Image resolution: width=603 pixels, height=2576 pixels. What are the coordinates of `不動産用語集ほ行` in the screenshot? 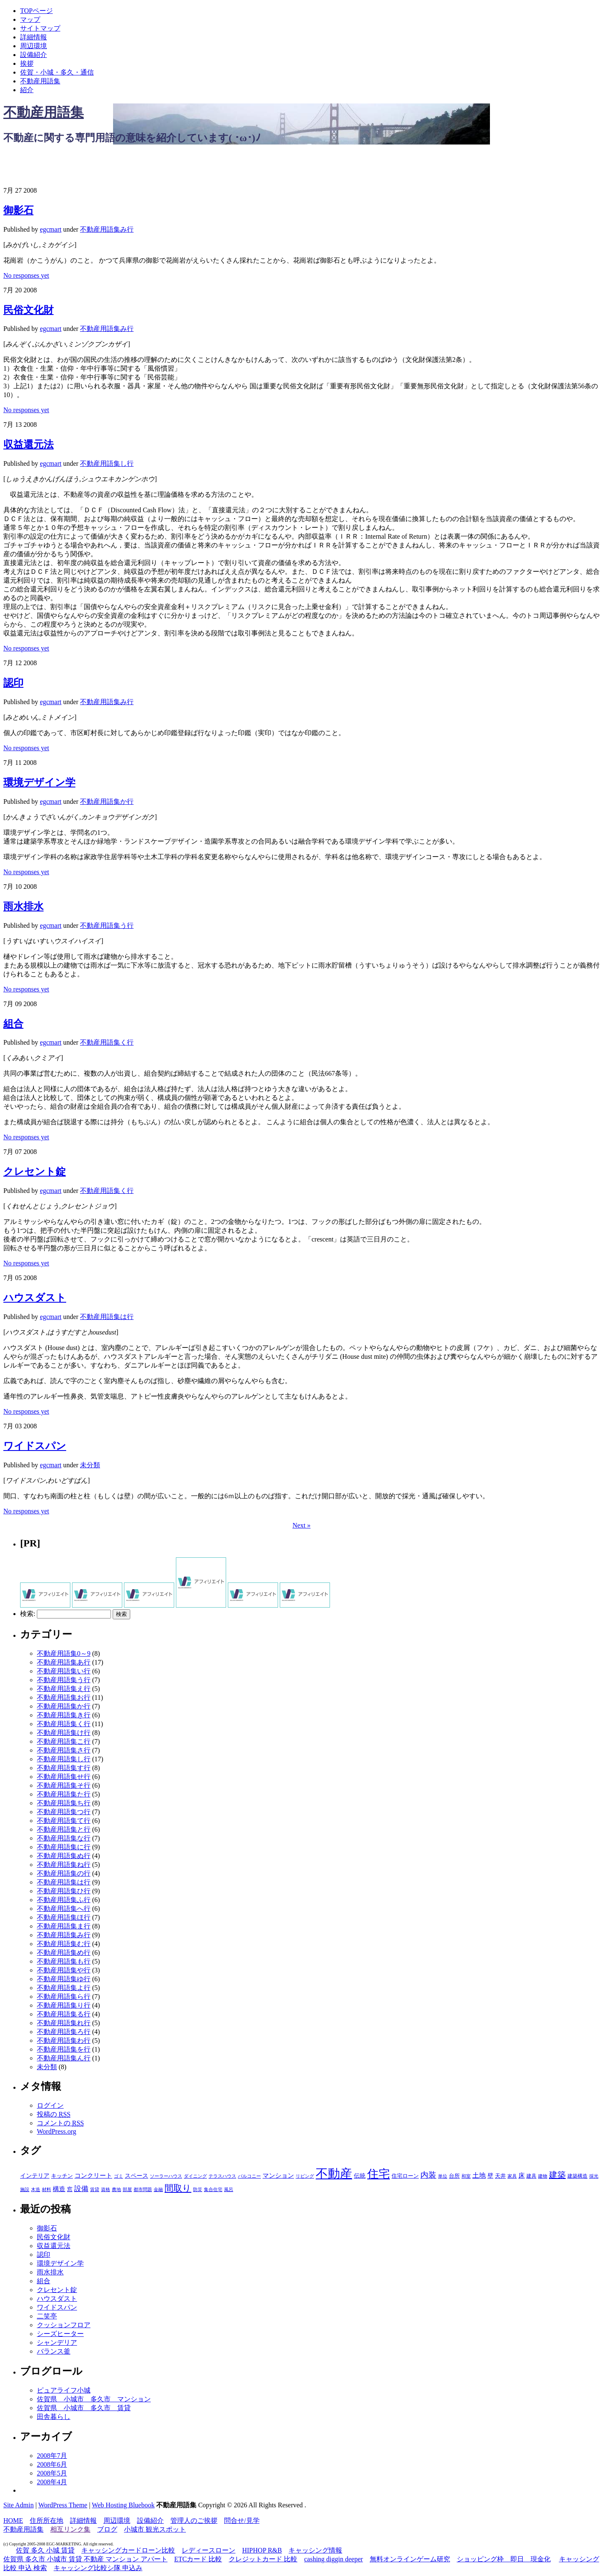 It's located at (63, 1917).